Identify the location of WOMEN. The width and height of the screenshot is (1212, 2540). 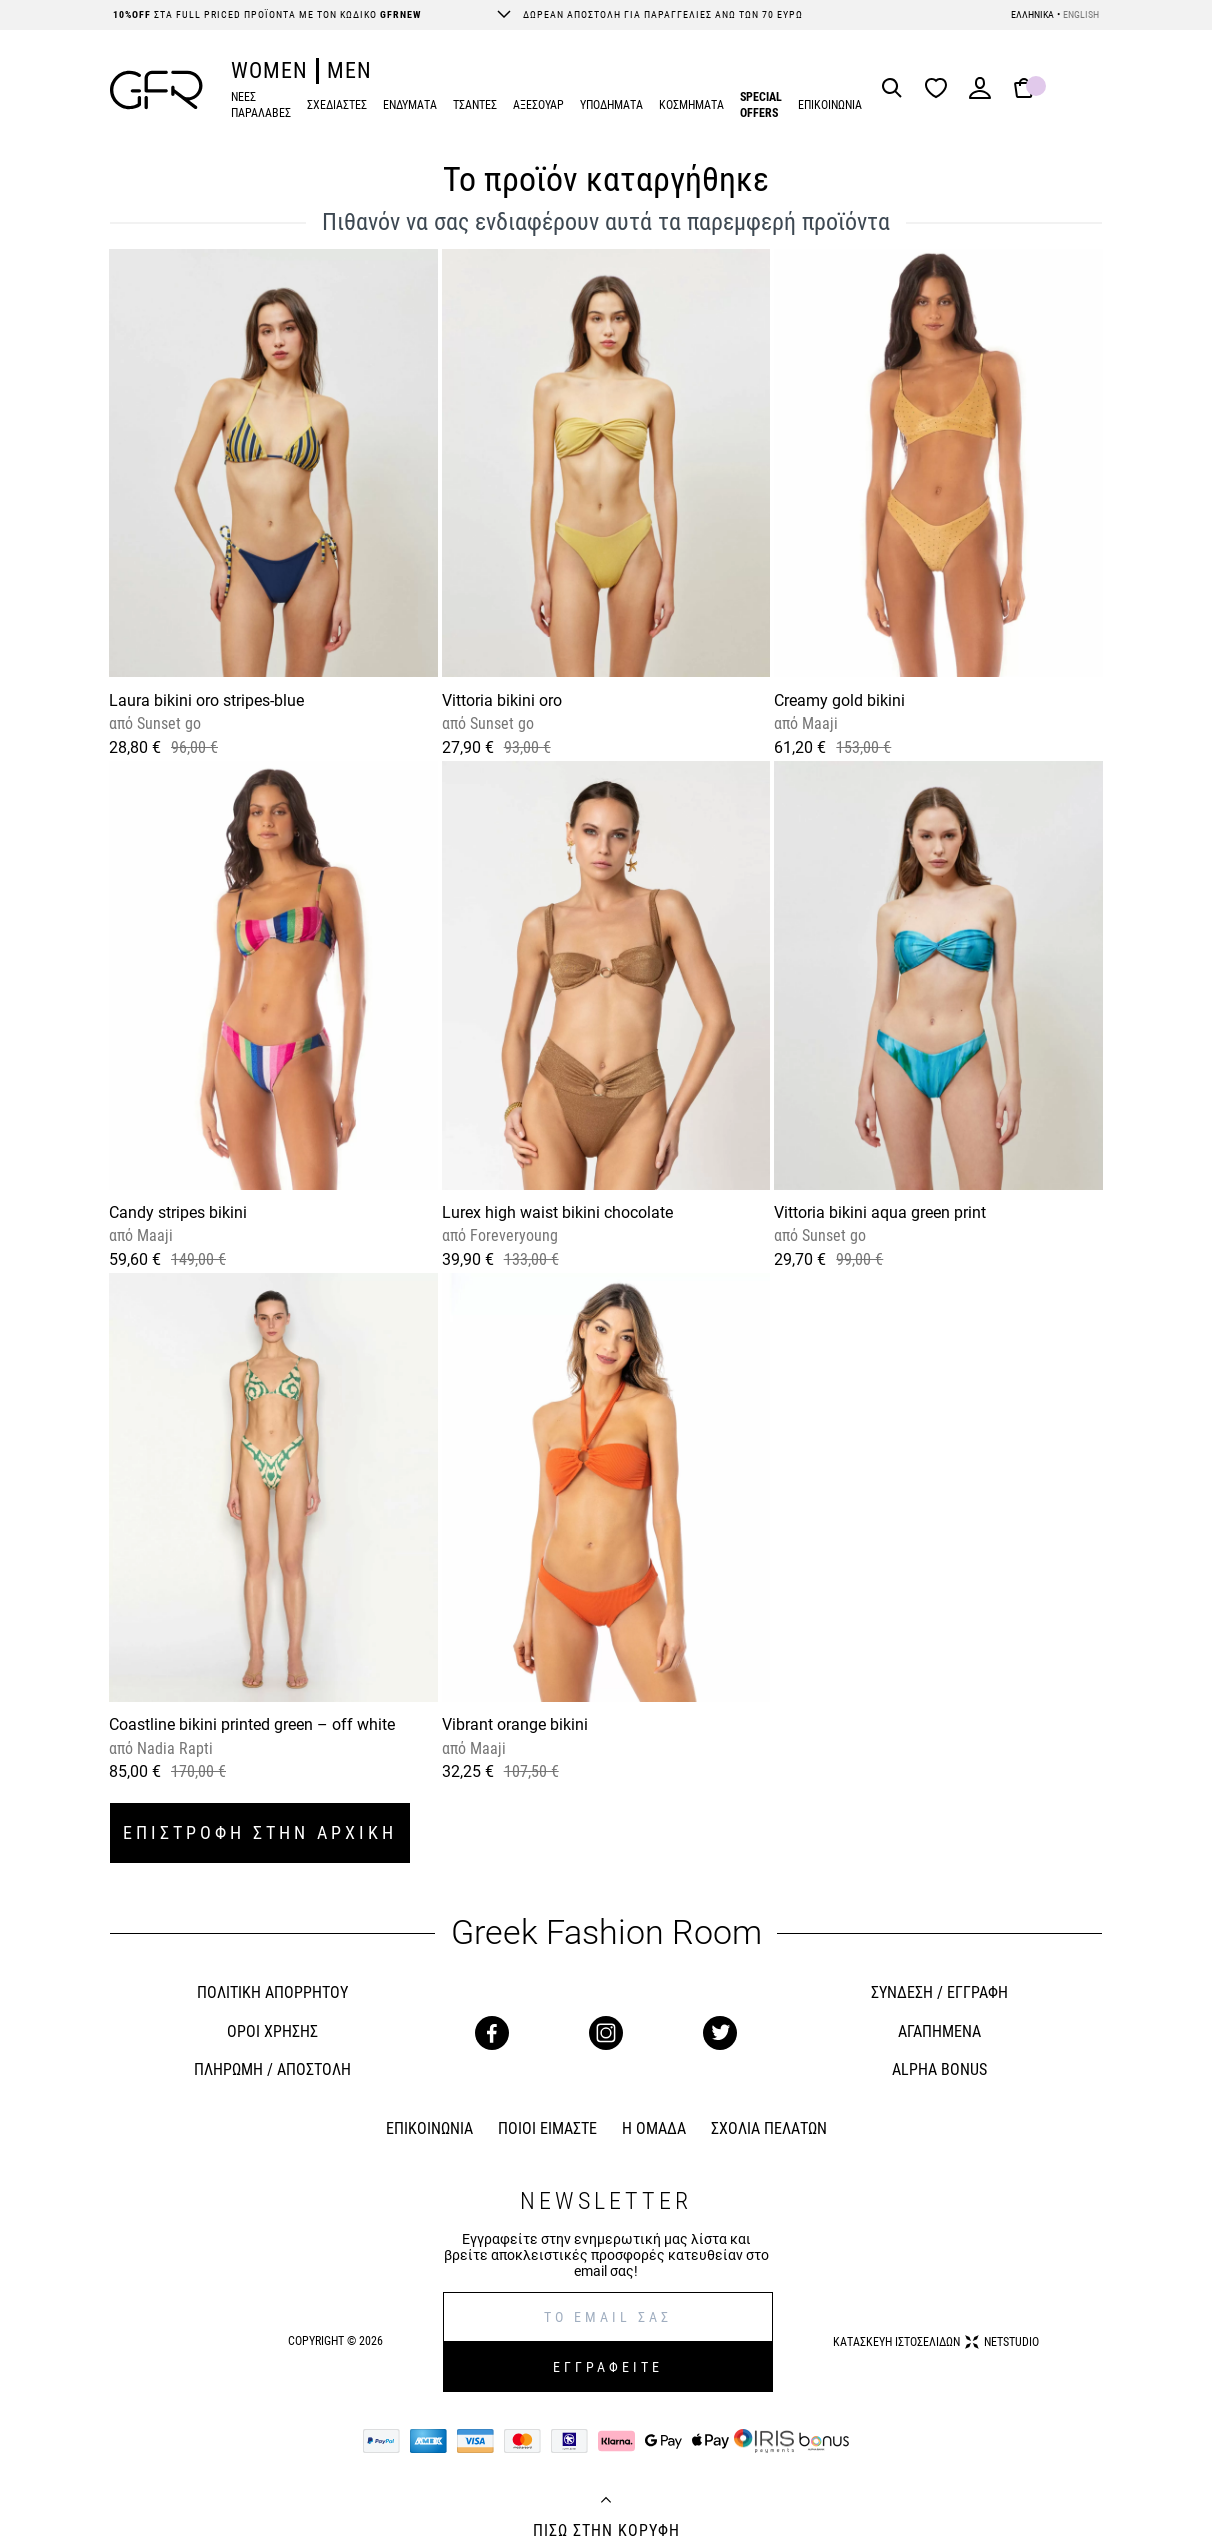
(269, 70).